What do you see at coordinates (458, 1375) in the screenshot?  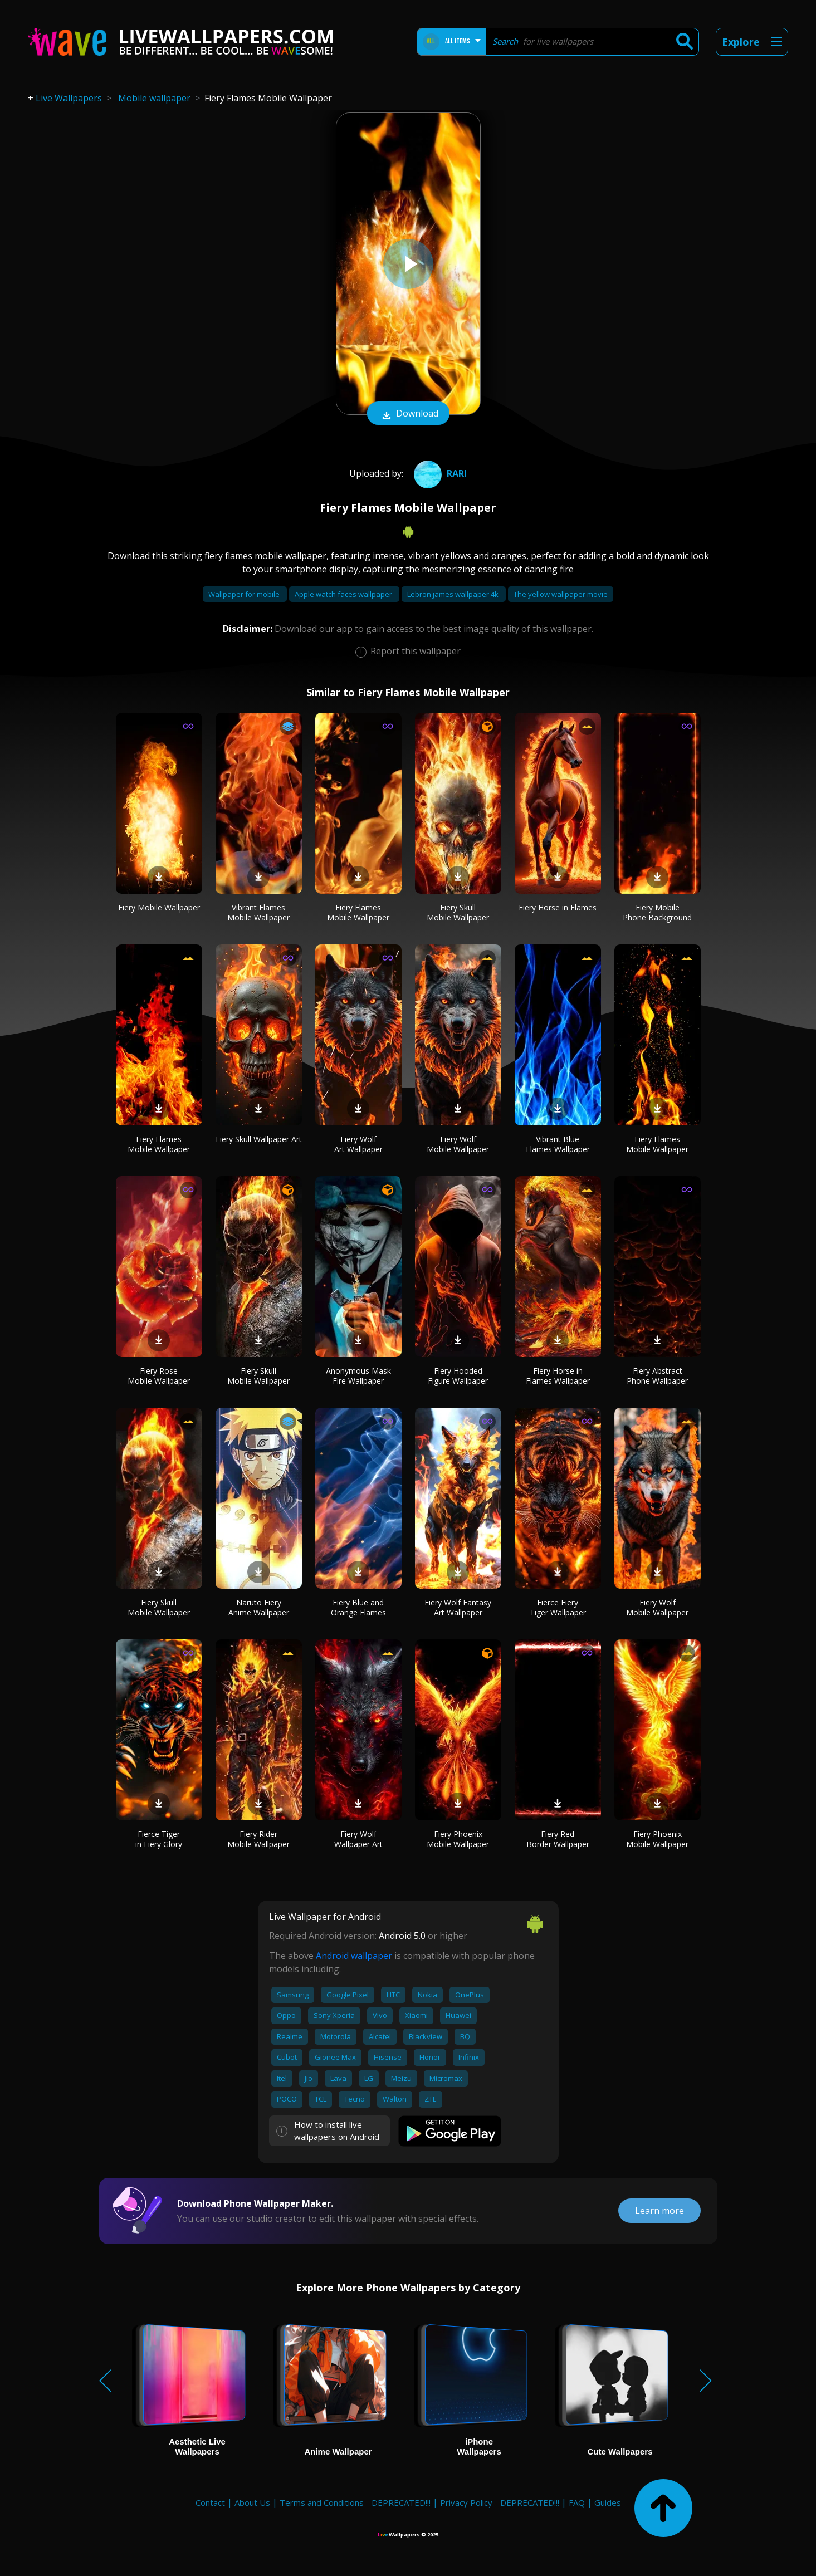 I see `Fiery Hooded Figure Wallpaper` at bounding box center [458, 1375].